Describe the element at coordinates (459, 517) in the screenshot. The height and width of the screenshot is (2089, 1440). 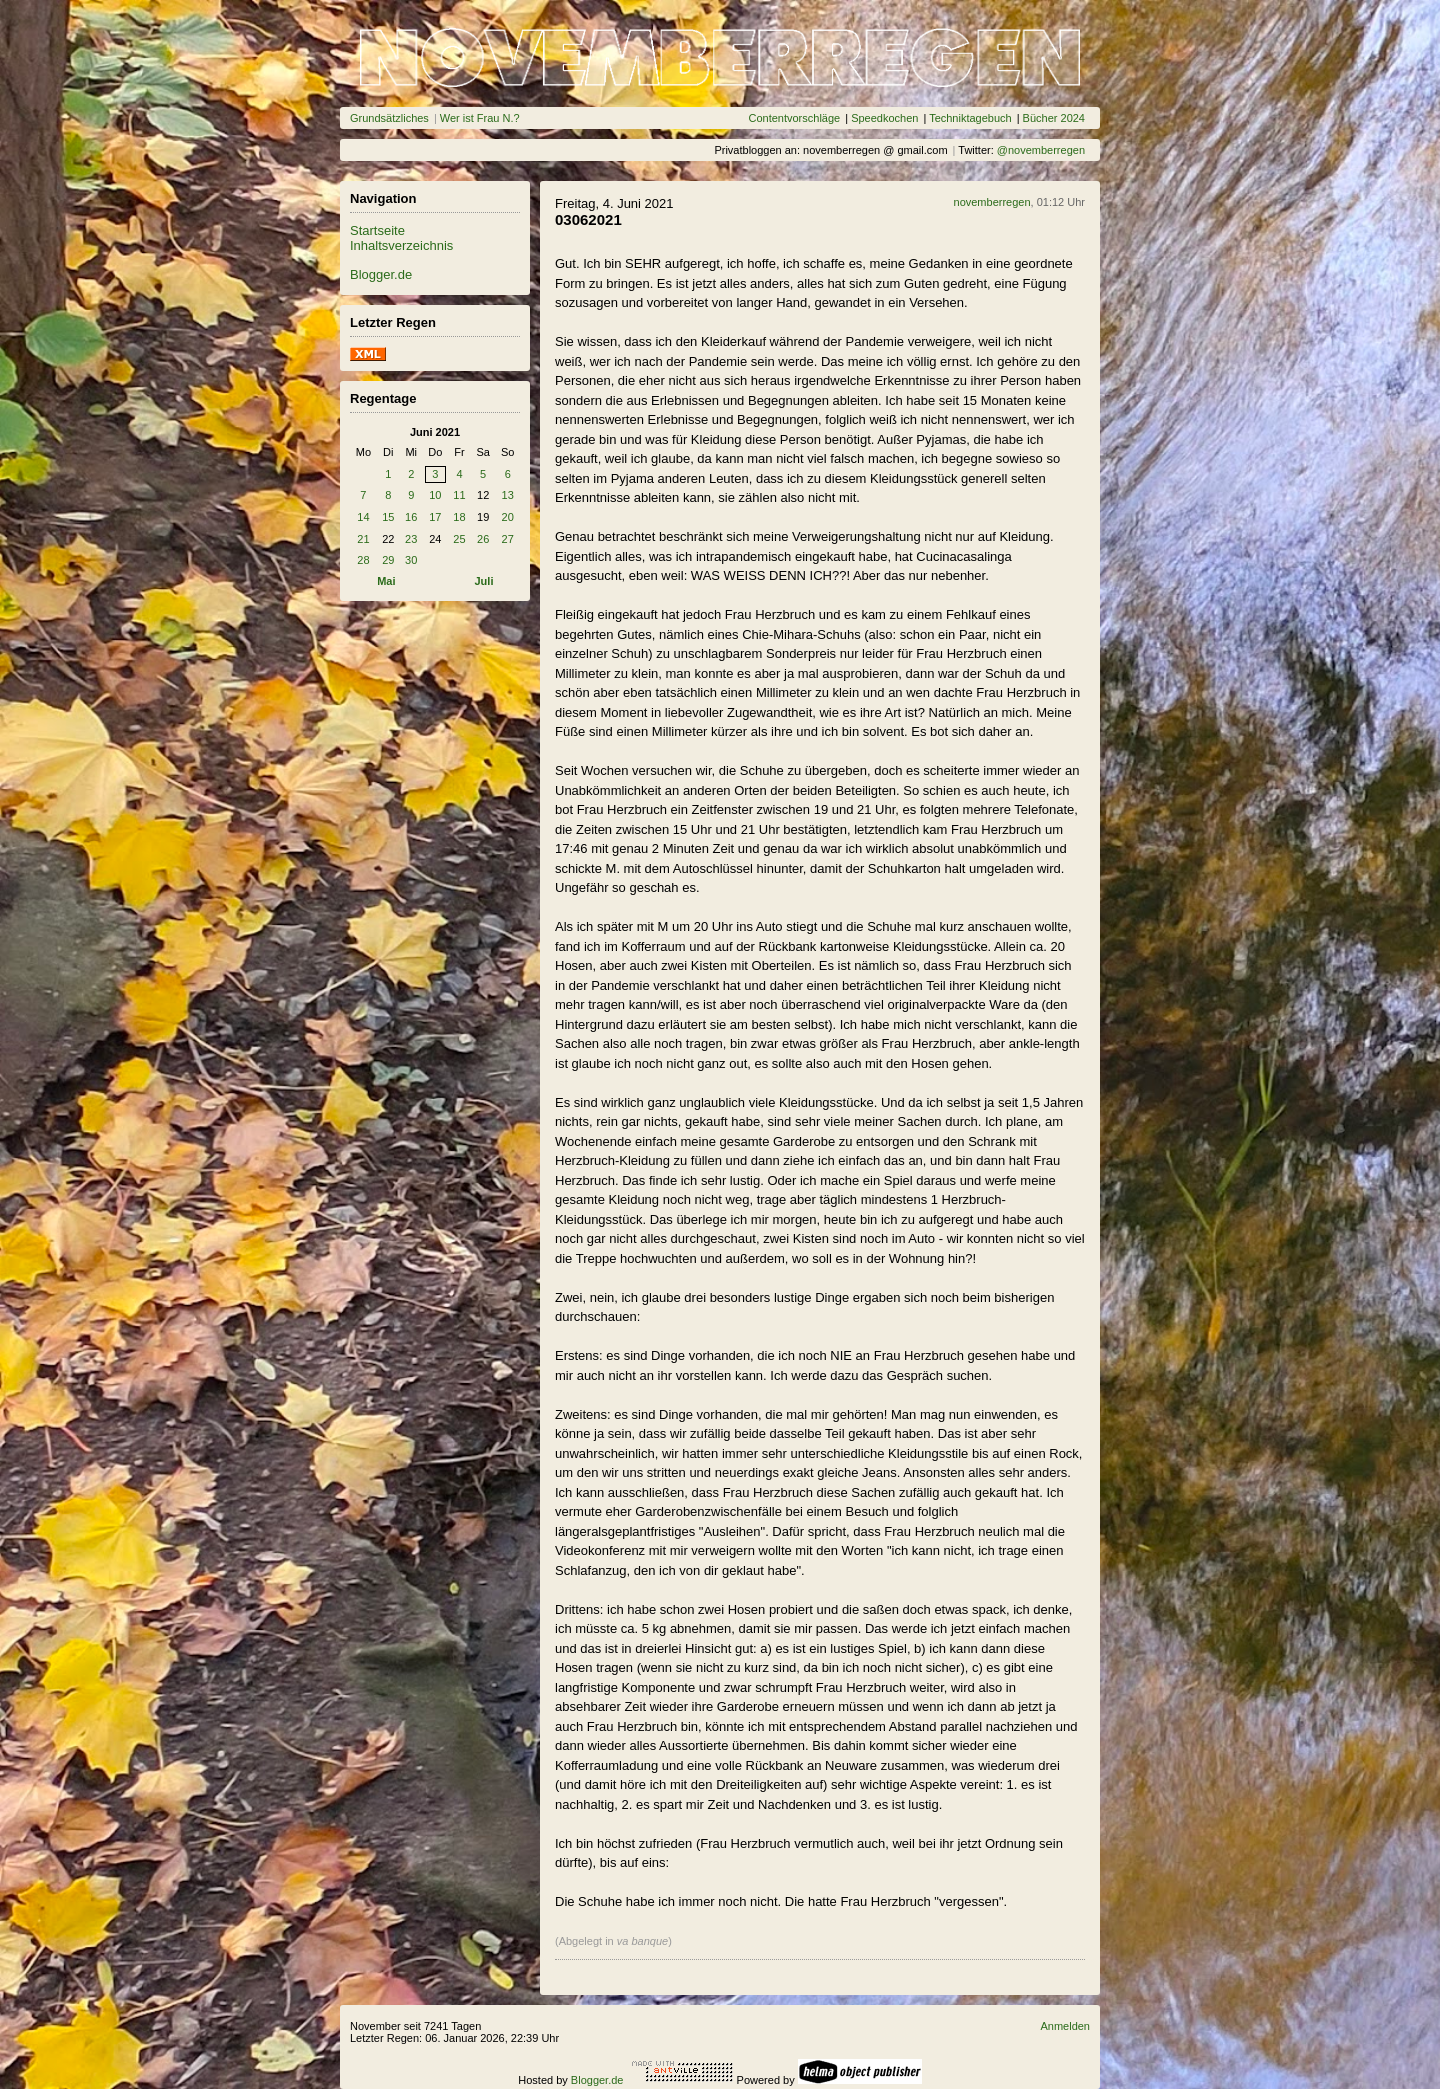
I see `18` at that location.